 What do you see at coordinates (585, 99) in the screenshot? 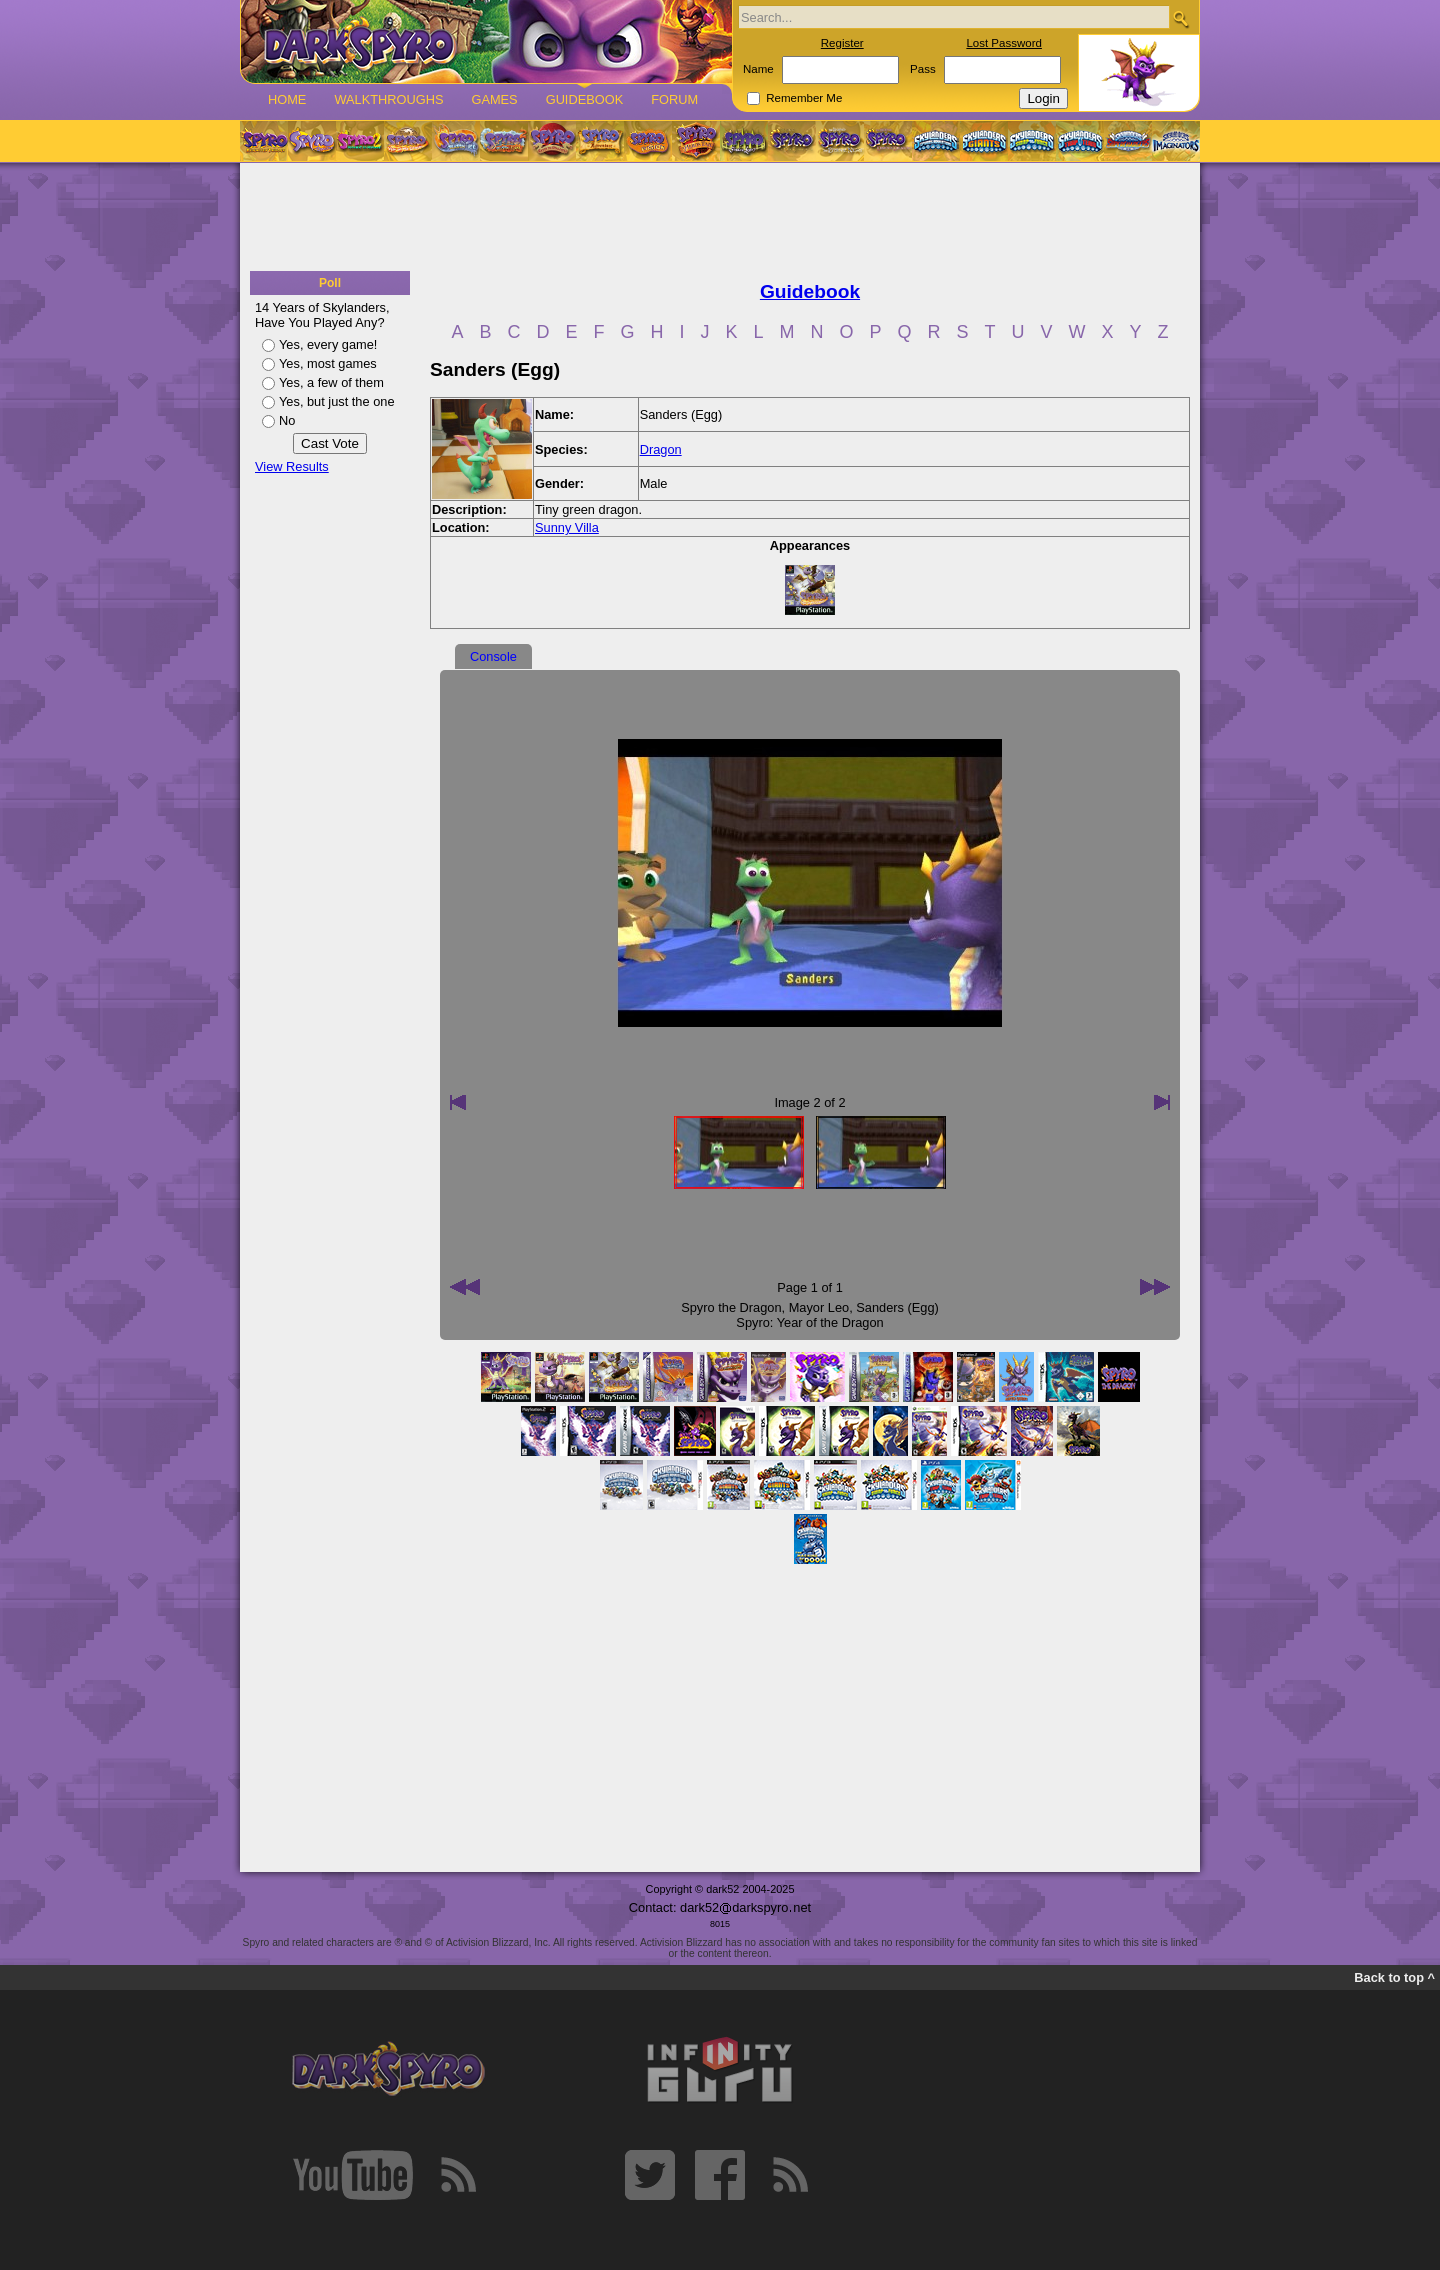
I see `Guidebook` at bounding box center [585, 99].